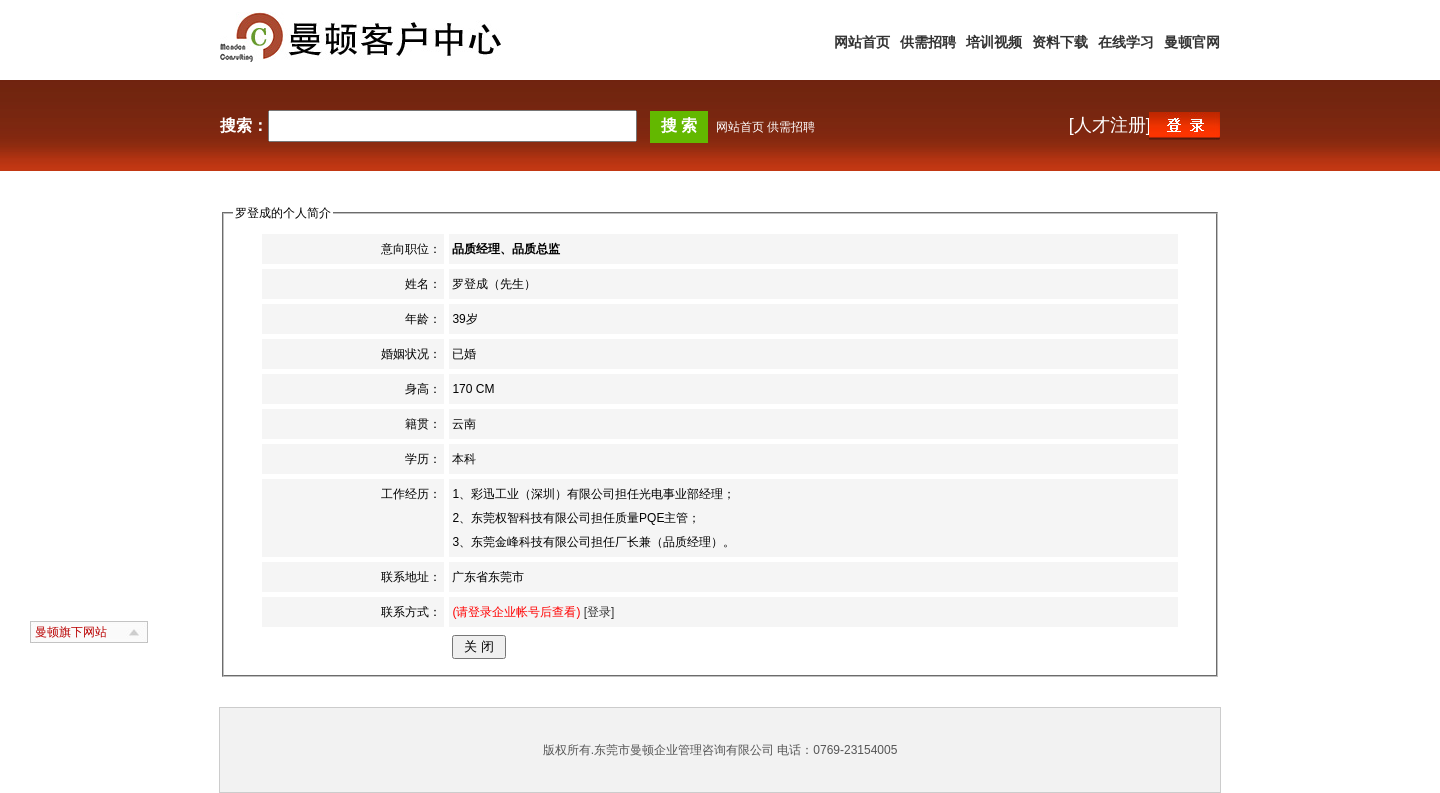 Image resolution: width=1440 pixels, height=793 pixels. What do you see at coordinates (597, 612) in the screenshot?
I see `[登录]` at bounding box center [597, 612].